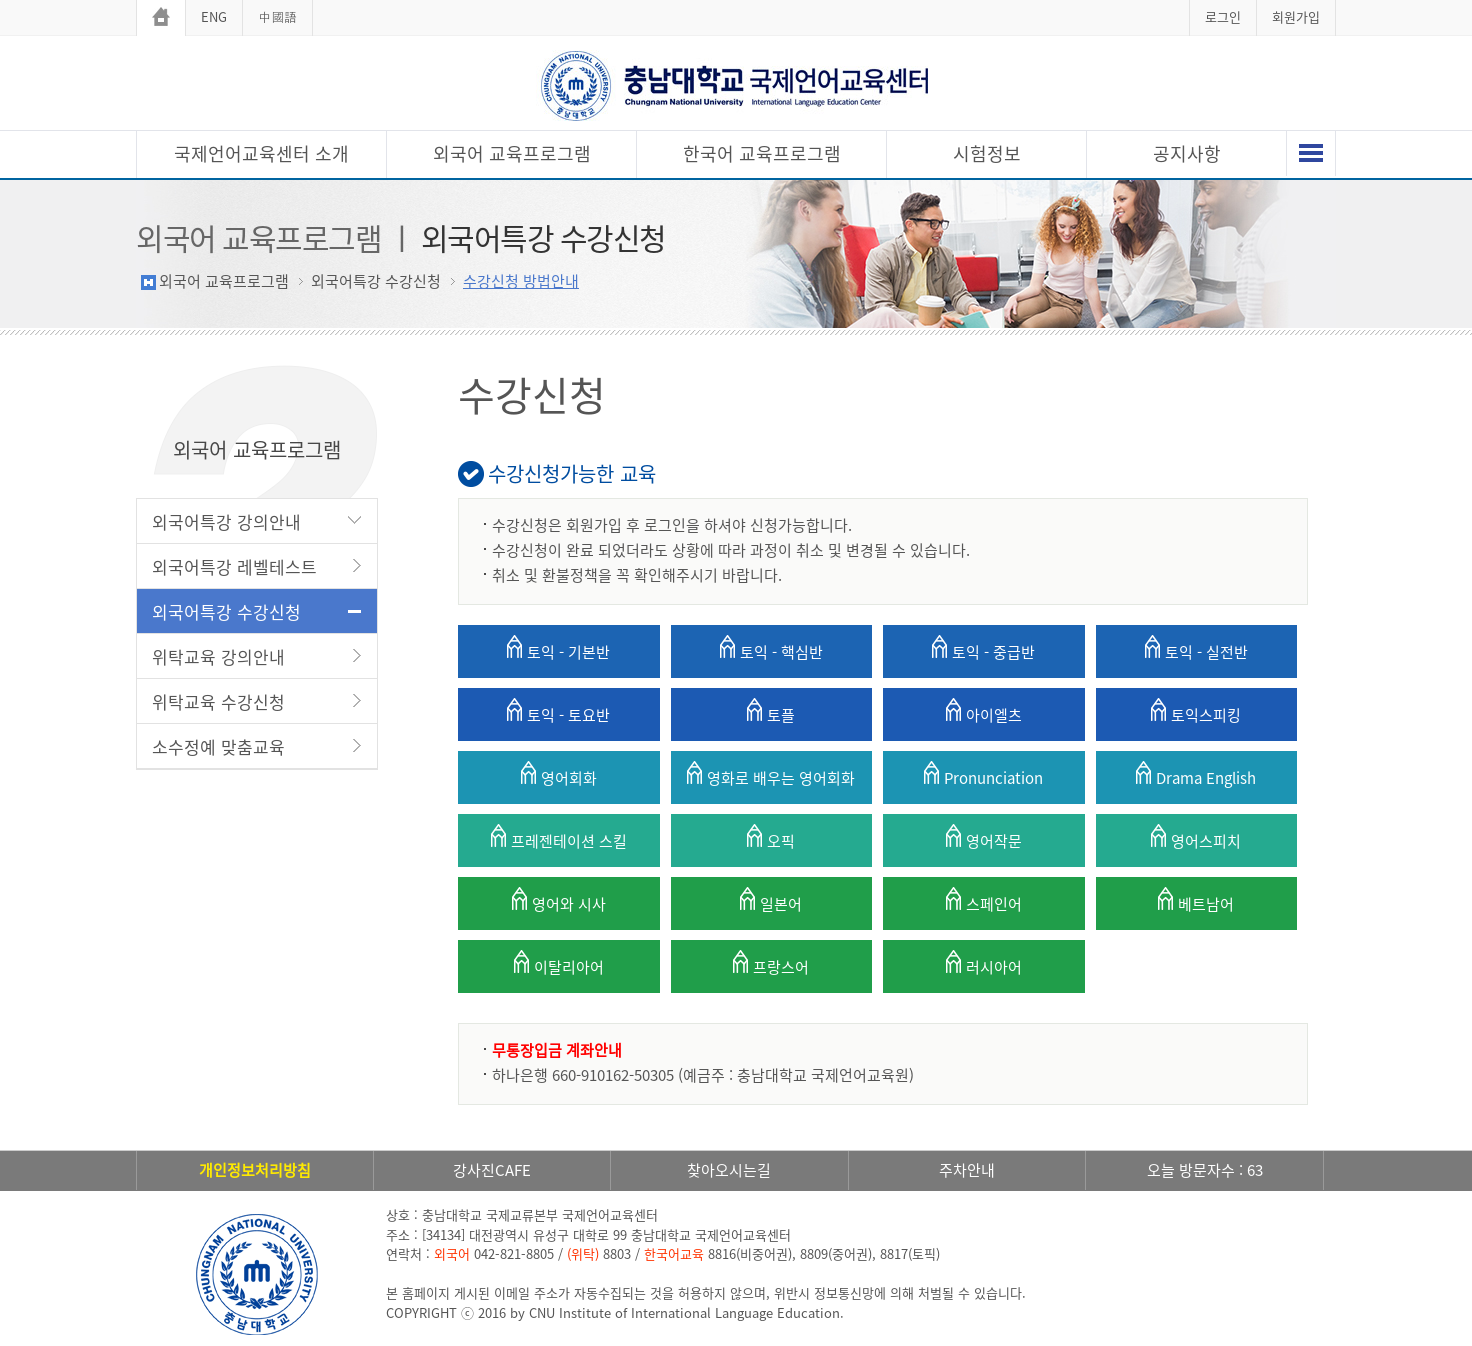  Describe the element at coordinates (984, 964) in the screenshot. I see `러시아어` at that location.